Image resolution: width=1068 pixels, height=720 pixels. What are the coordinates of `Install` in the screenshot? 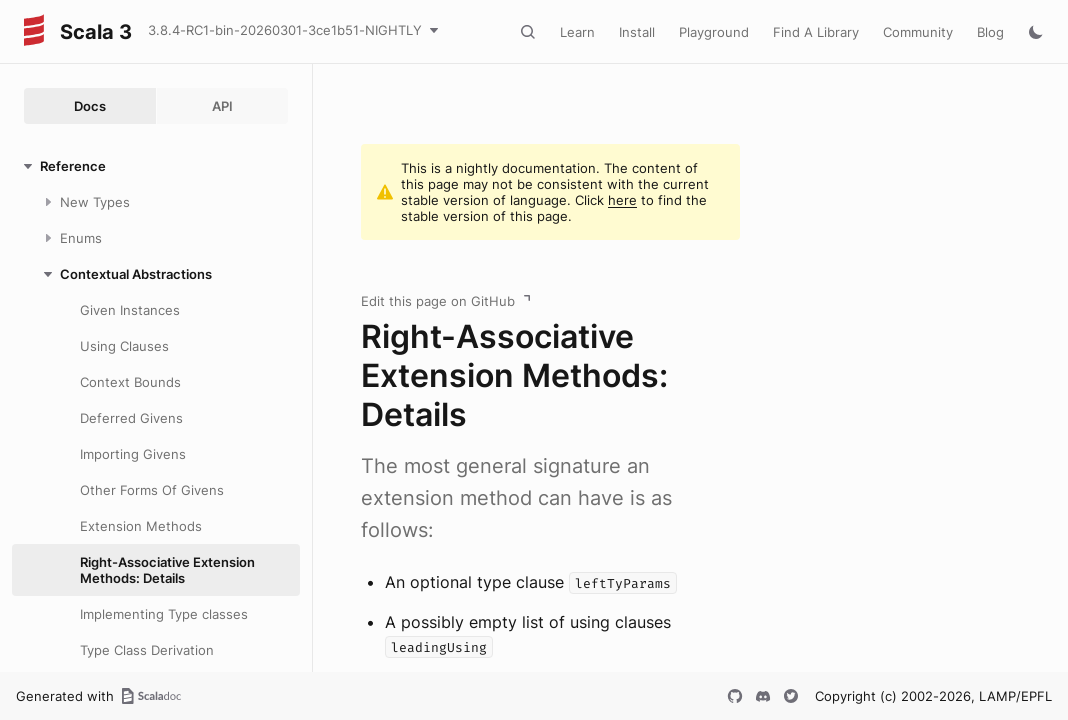 It's located at (637, 32).